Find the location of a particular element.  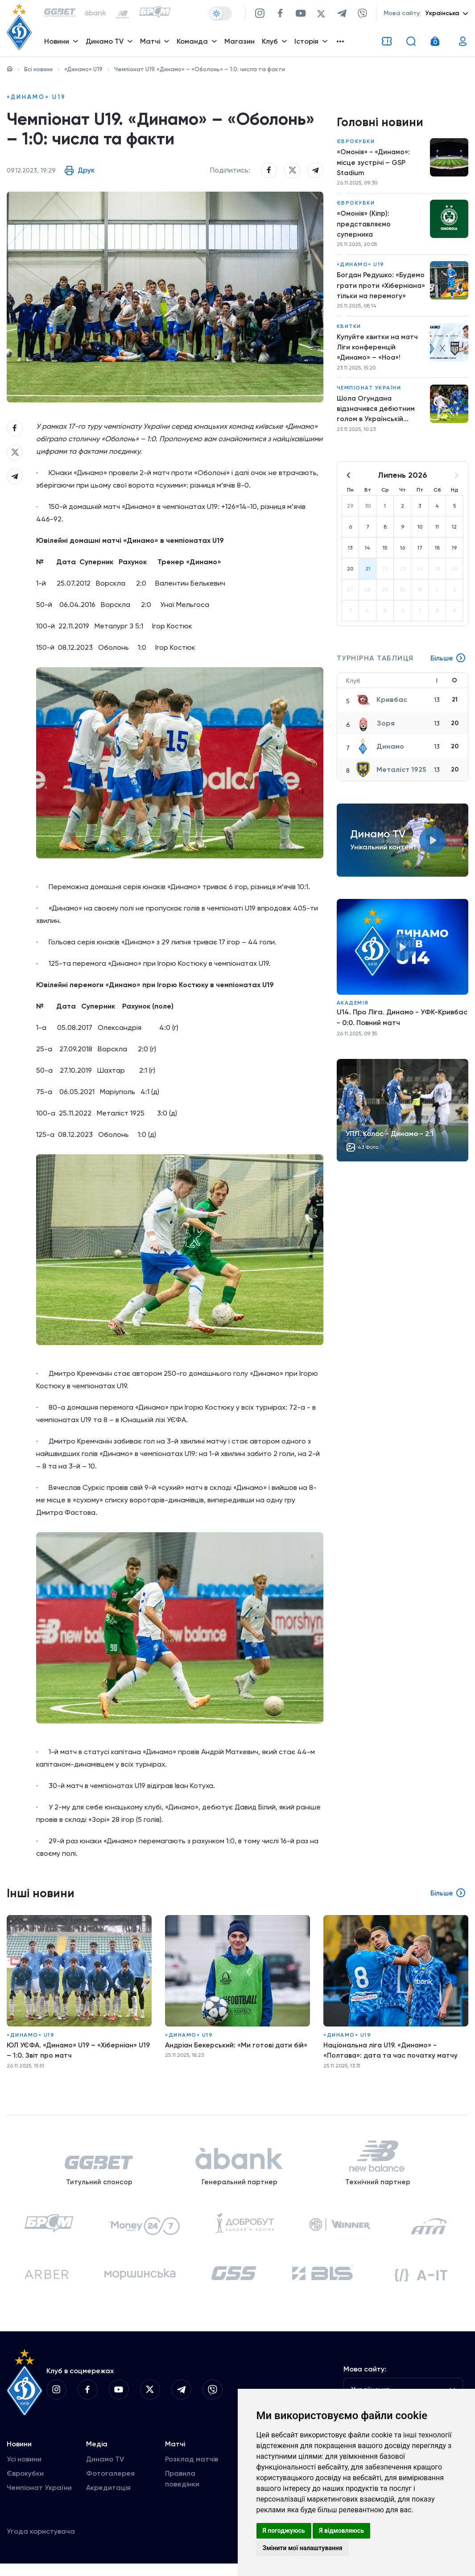

Академія is located at coordinates (353, 1010).